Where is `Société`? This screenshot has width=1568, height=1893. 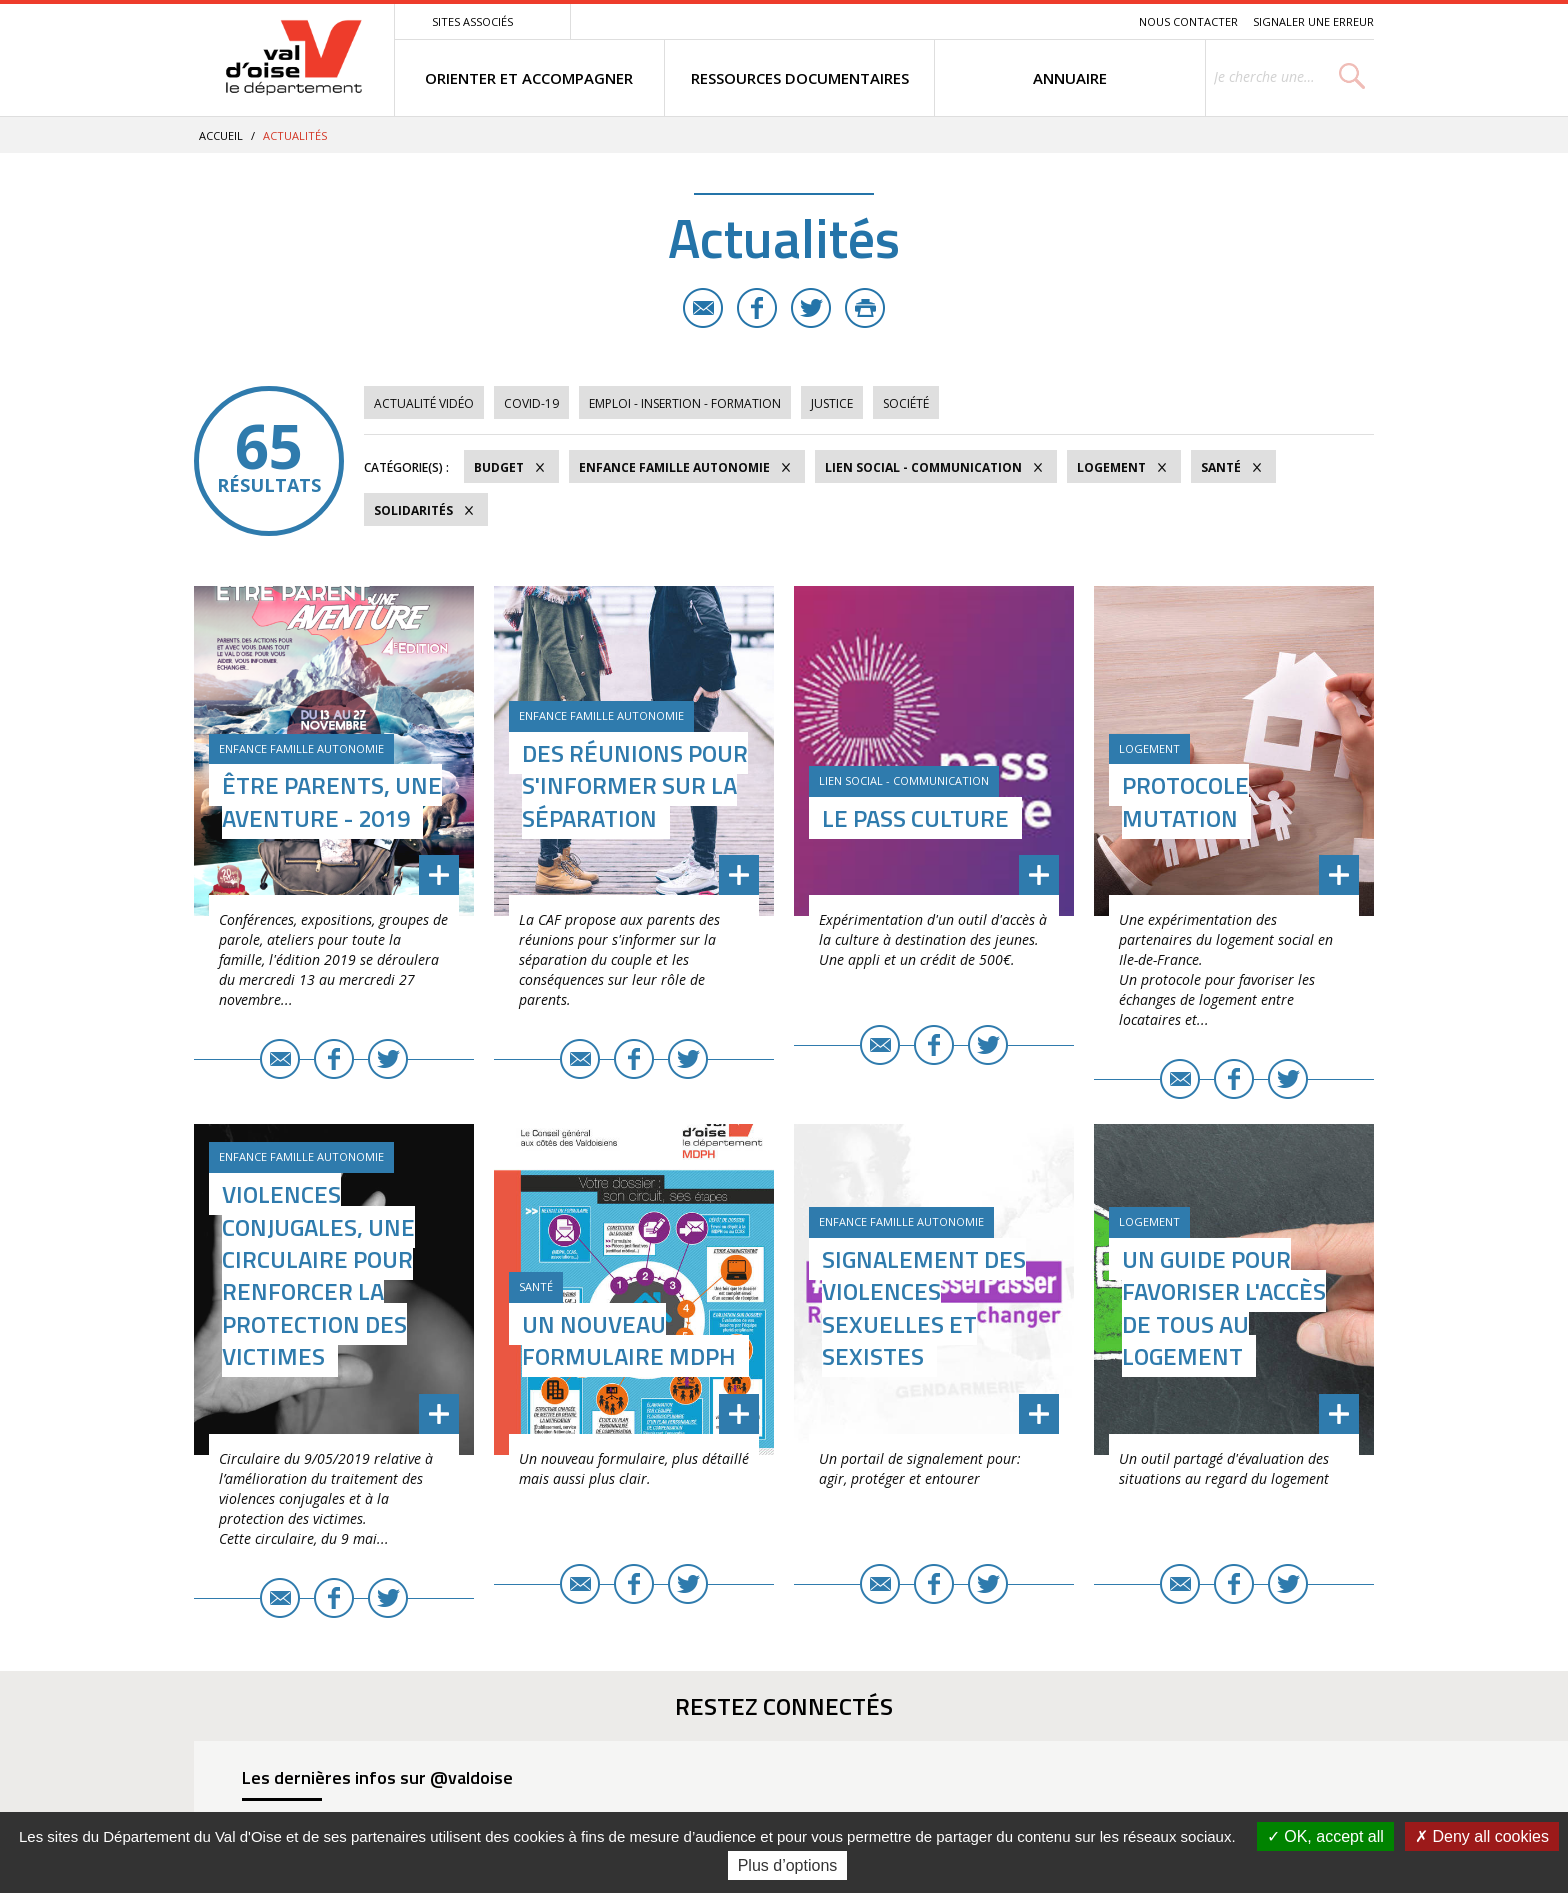
Société is located at coordinates (906, 403).